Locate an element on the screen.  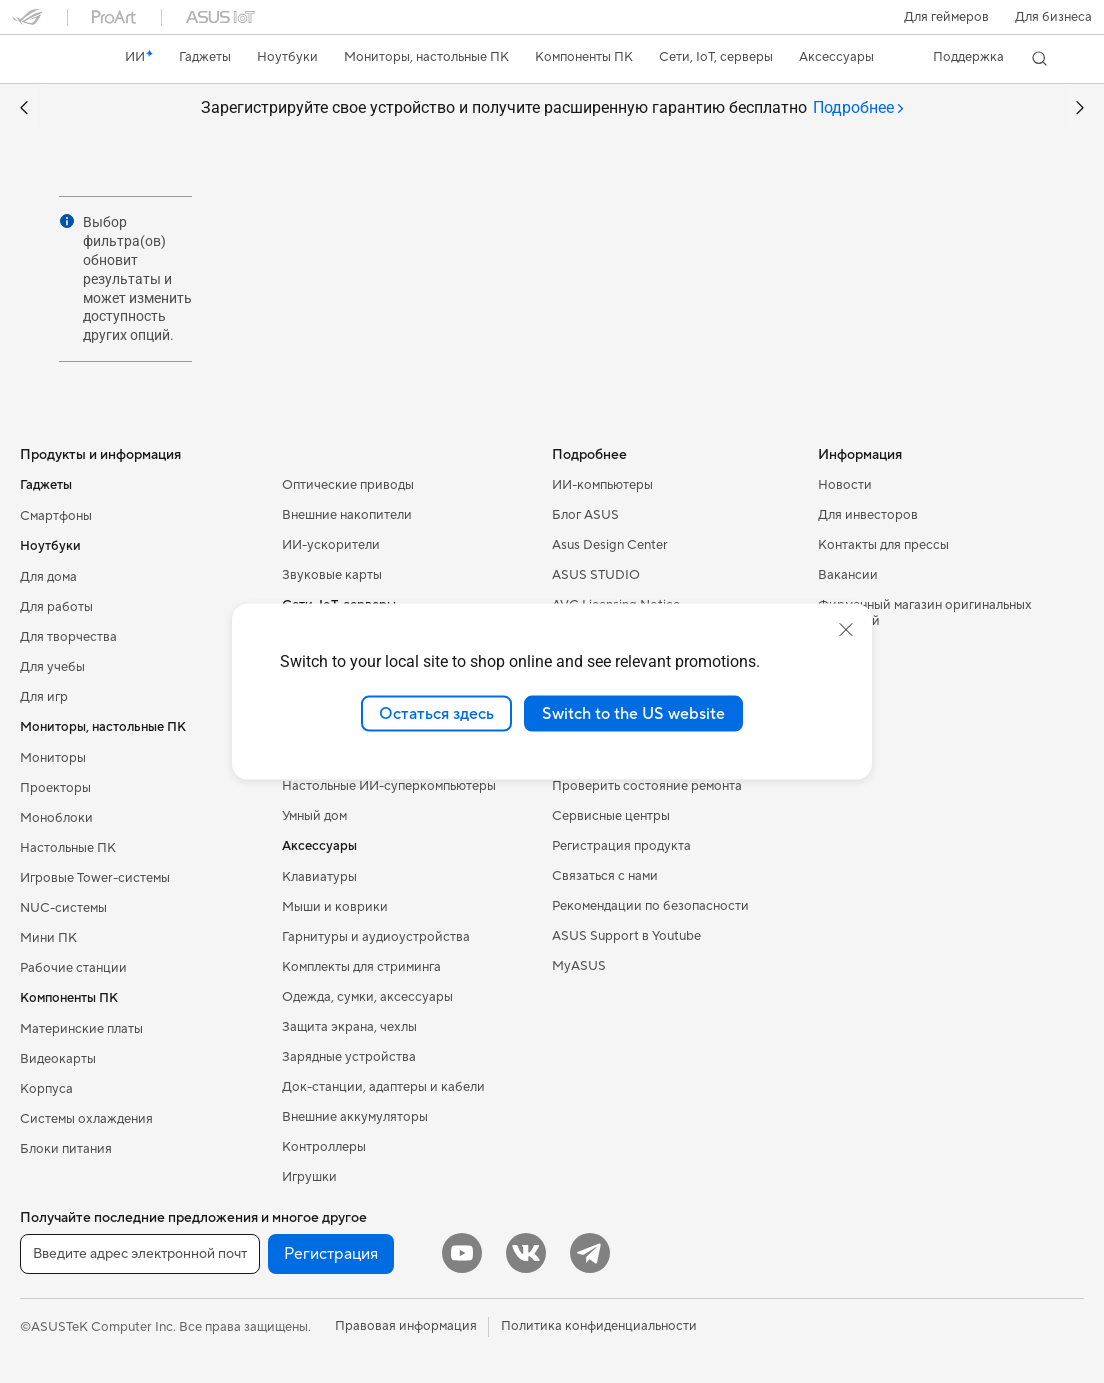
Клавиатуры is located at coordinates (319, 877).